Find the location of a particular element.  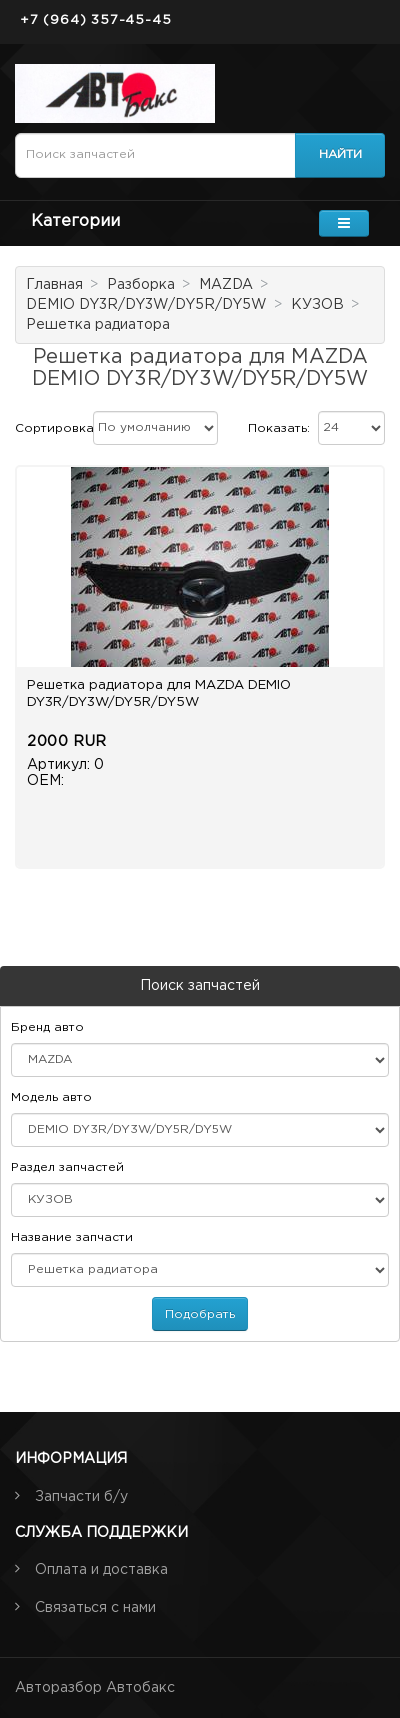

Раздел запчастей is located at coordinates (67, 1167).